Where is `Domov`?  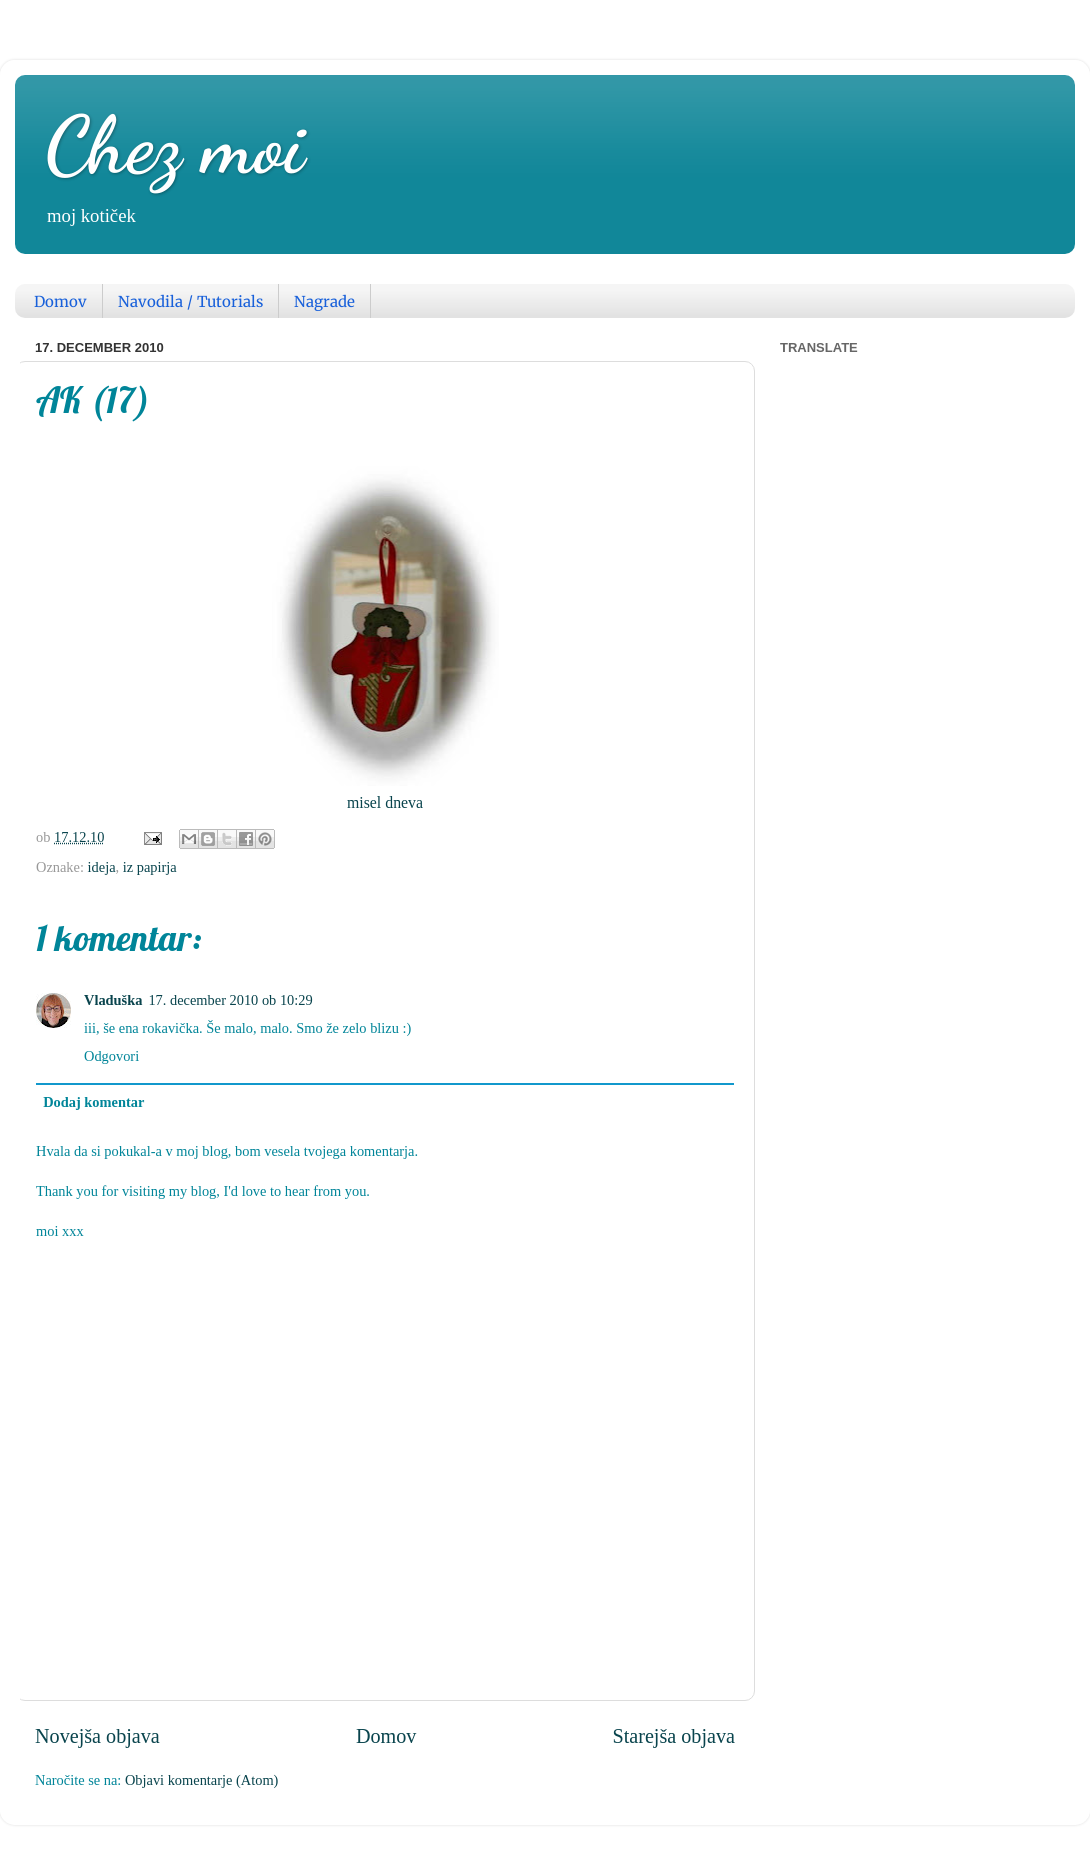
Domov is located at coordinates (60, 301).